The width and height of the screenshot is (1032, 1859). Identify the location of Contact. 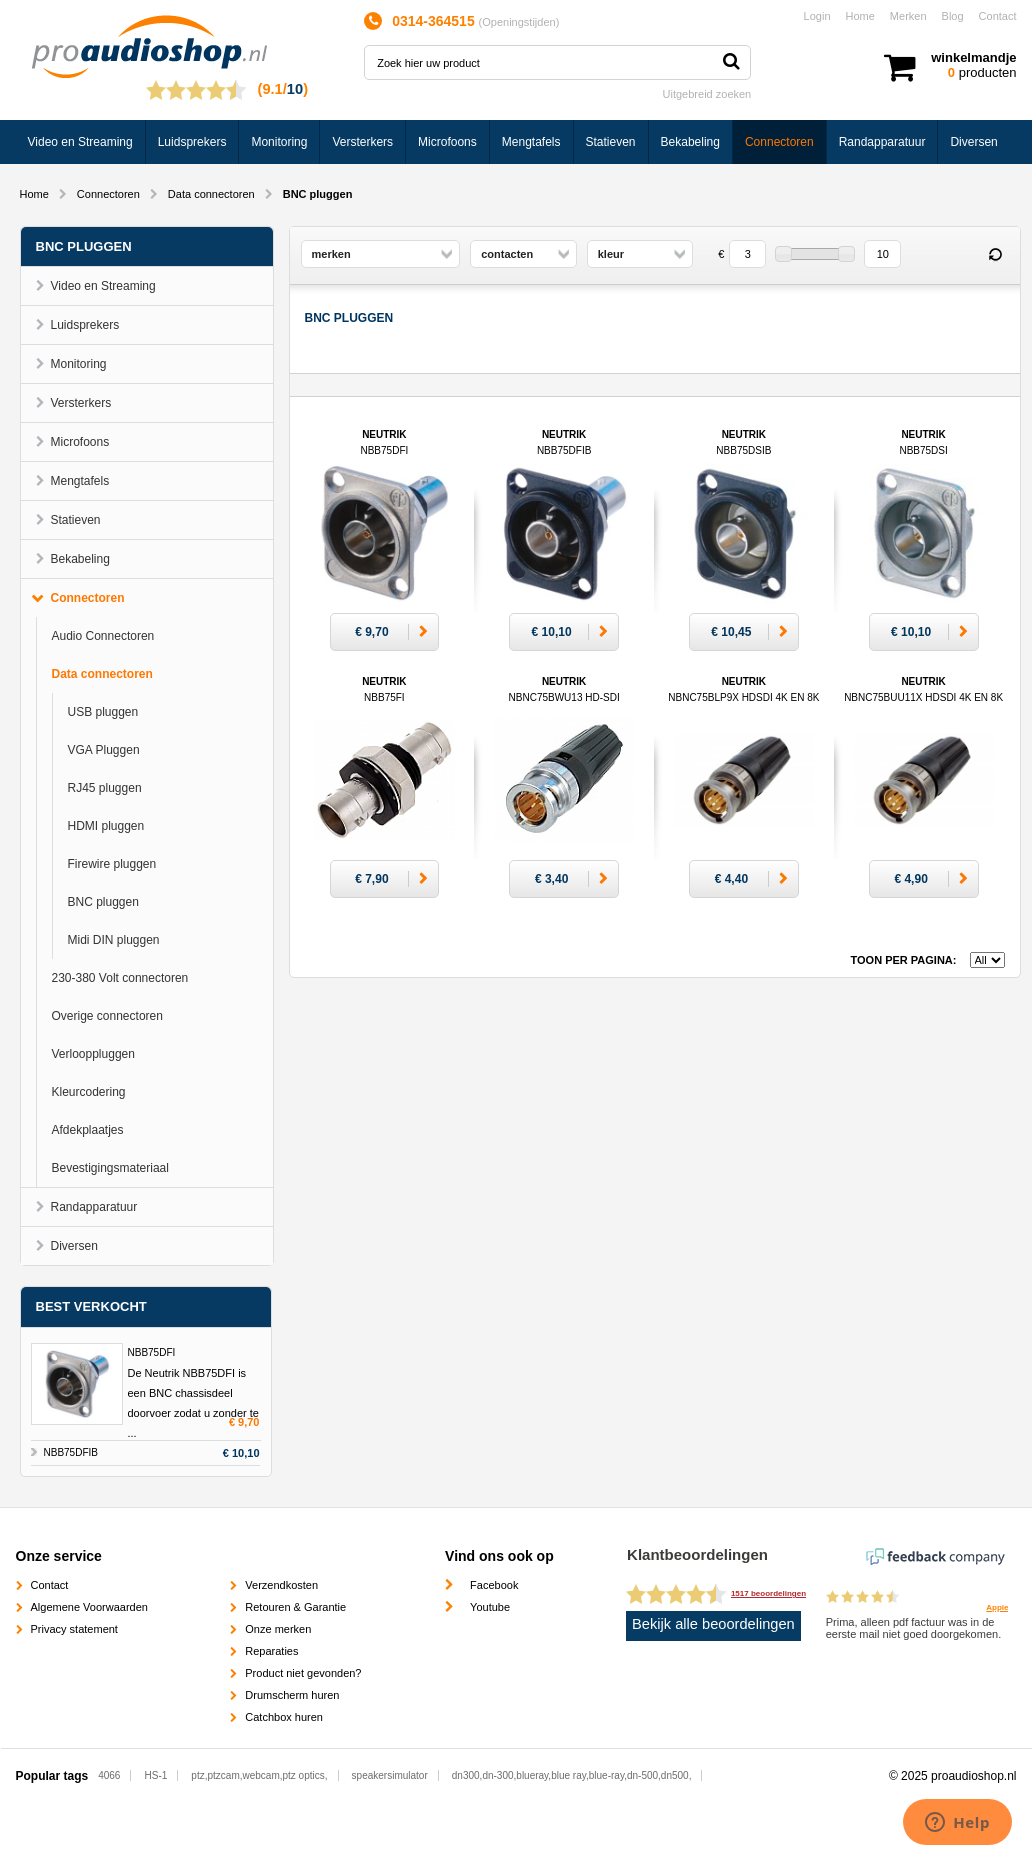
(998, 16).